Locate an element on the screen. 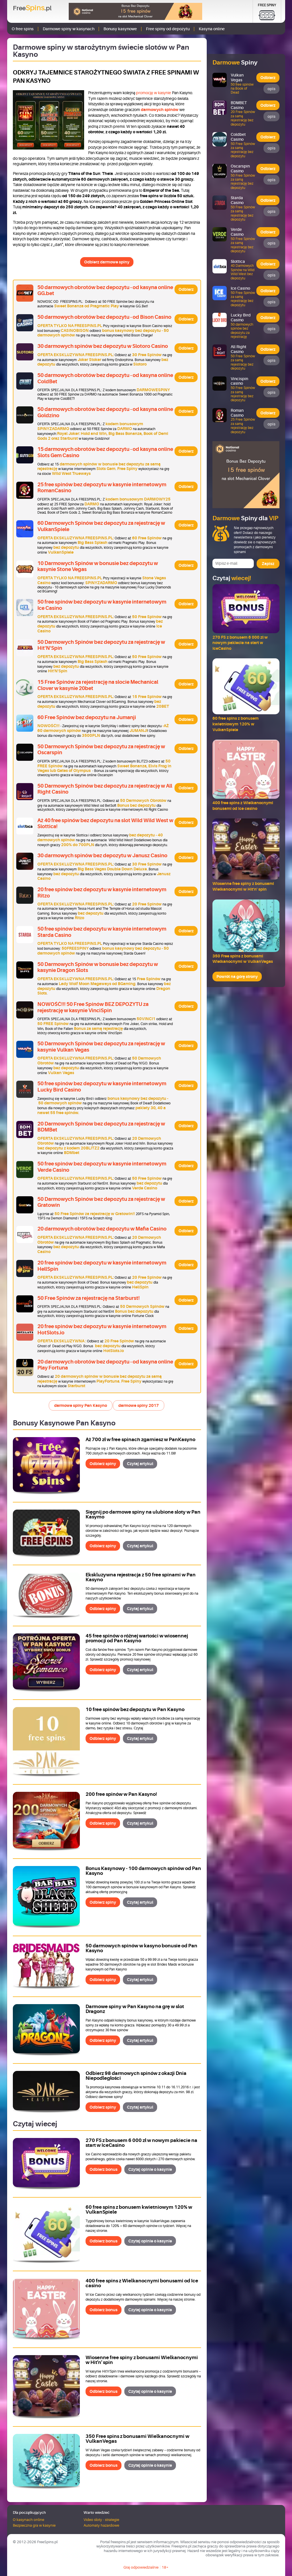 The image size is (292, 2576). 400 free spins z Wielkanocnymi bonusami od Ice casino is located at coordinates (142, 2283).